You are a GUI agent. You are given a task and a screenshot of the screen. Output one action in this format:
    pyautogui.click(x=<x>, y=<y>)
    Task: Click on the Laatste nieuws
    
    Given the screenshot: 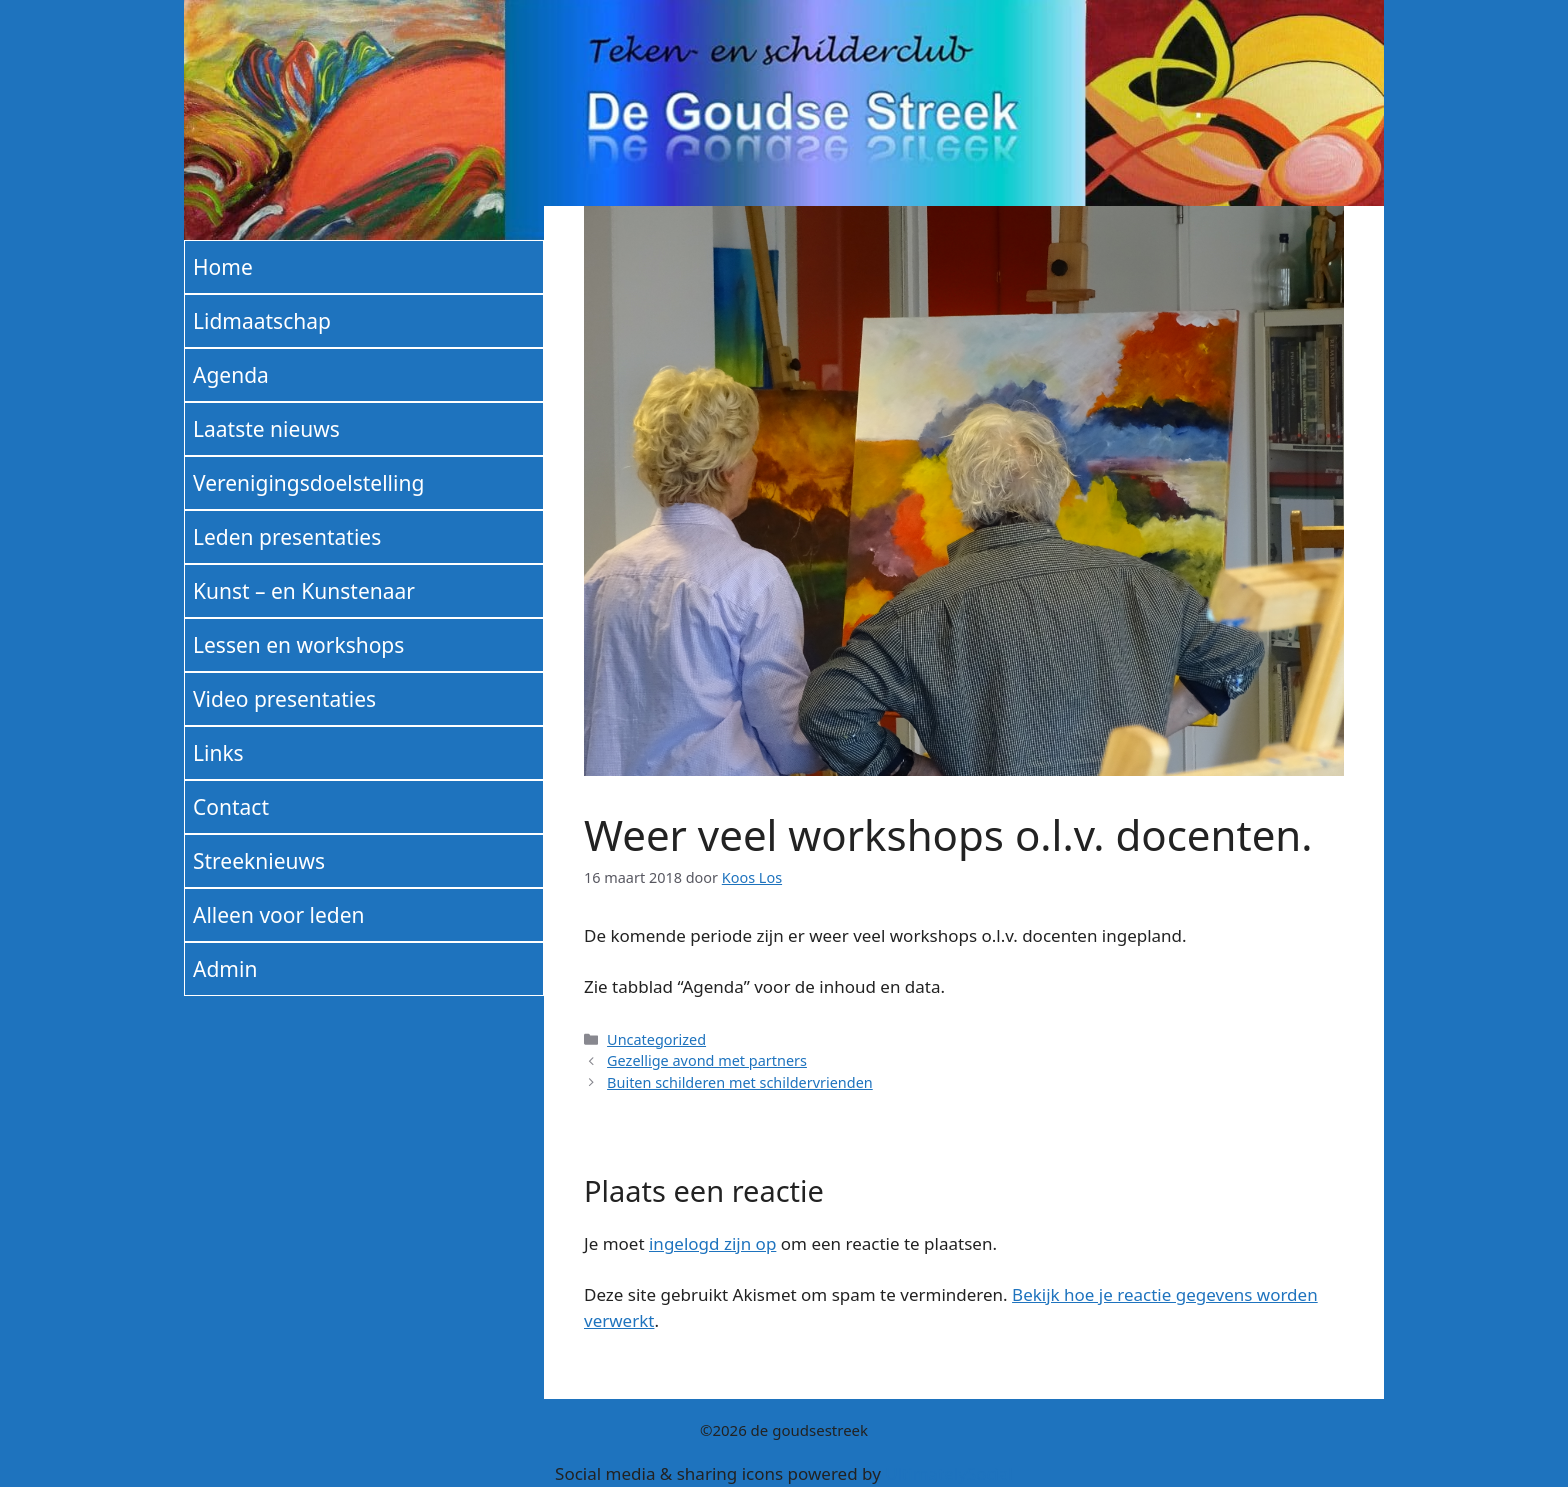 What is the action you would take?
    pyautogui.click(x=266, y=429)
    